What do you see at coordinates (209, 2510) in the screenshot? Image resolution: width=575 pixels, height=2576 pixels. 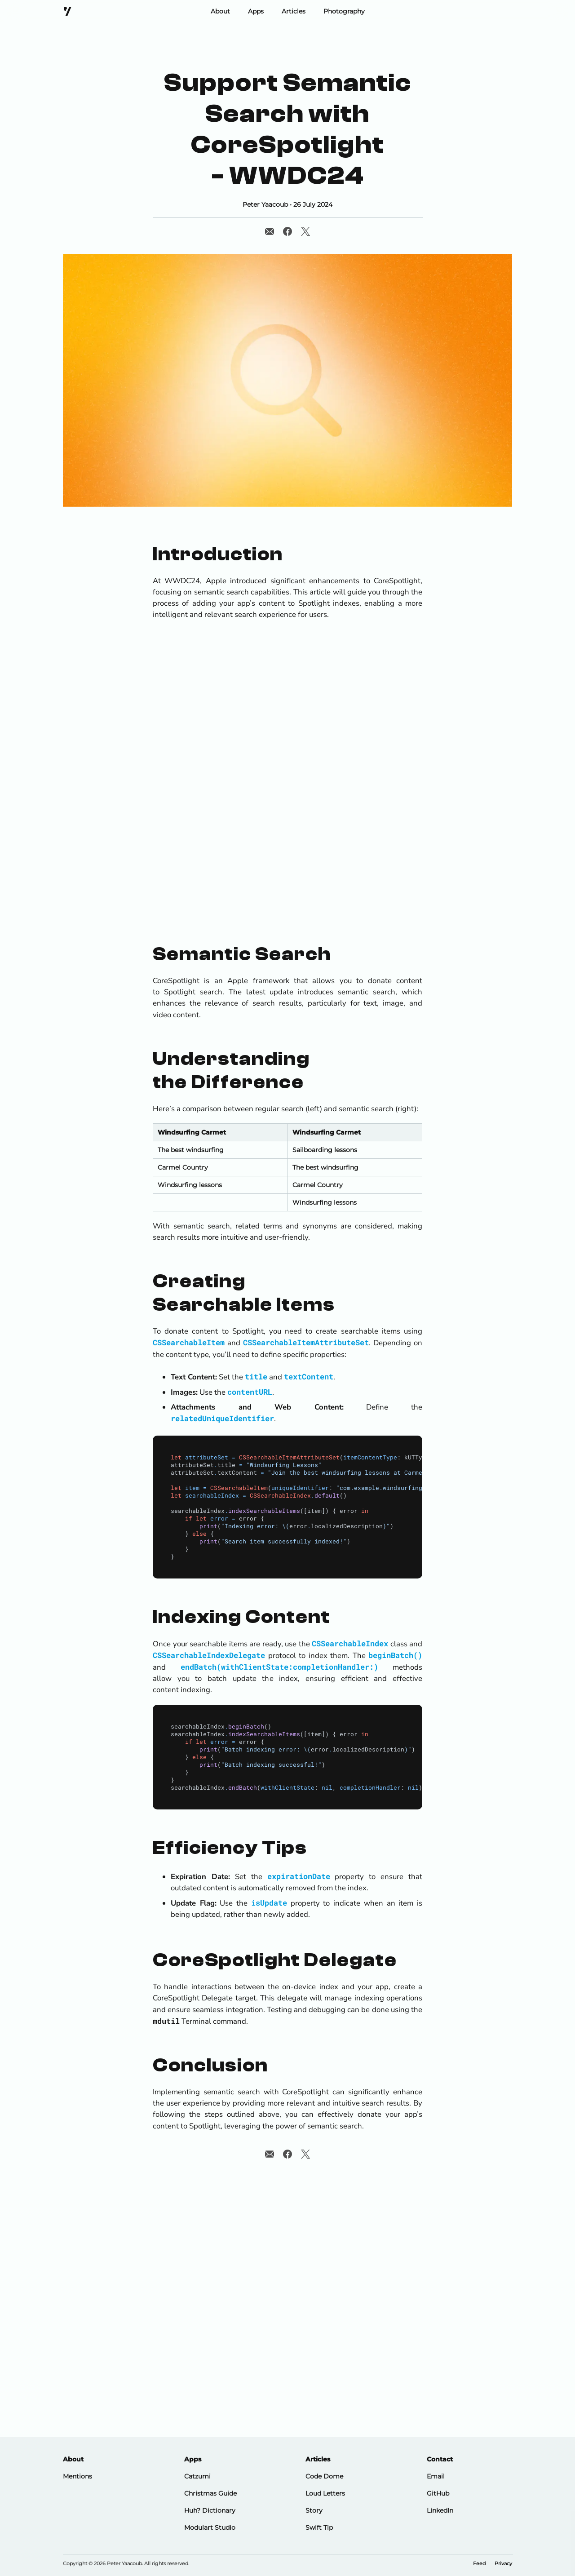 I see `Huh? Dictionary` at bounding box center [209, 2510].